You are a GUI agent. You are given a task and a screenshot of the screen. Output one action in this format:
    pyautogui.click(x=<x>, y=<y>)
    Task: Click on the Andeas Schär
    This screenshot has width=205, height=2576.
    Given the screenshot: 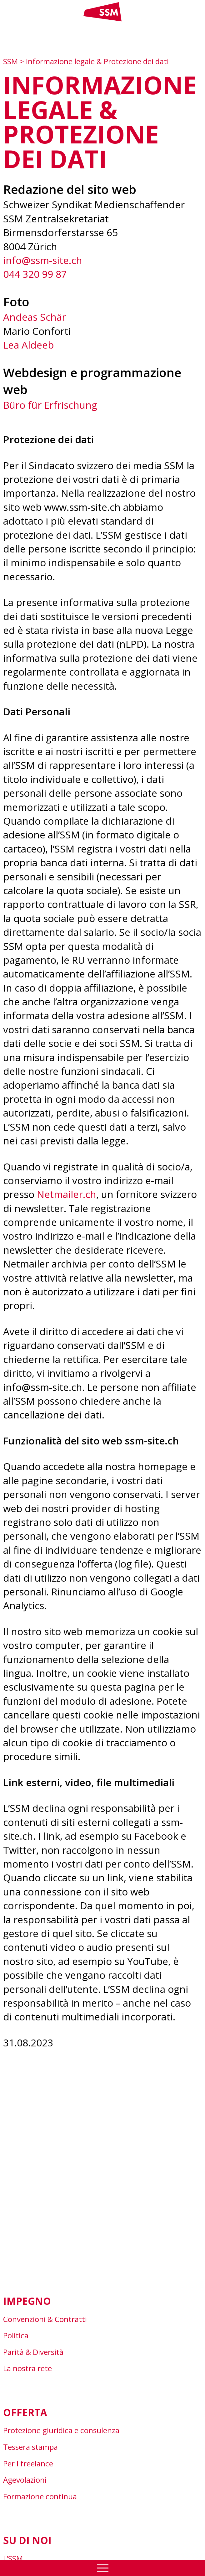 What is the action you would take?
    pyautogui.click(x=34, y=317)
    